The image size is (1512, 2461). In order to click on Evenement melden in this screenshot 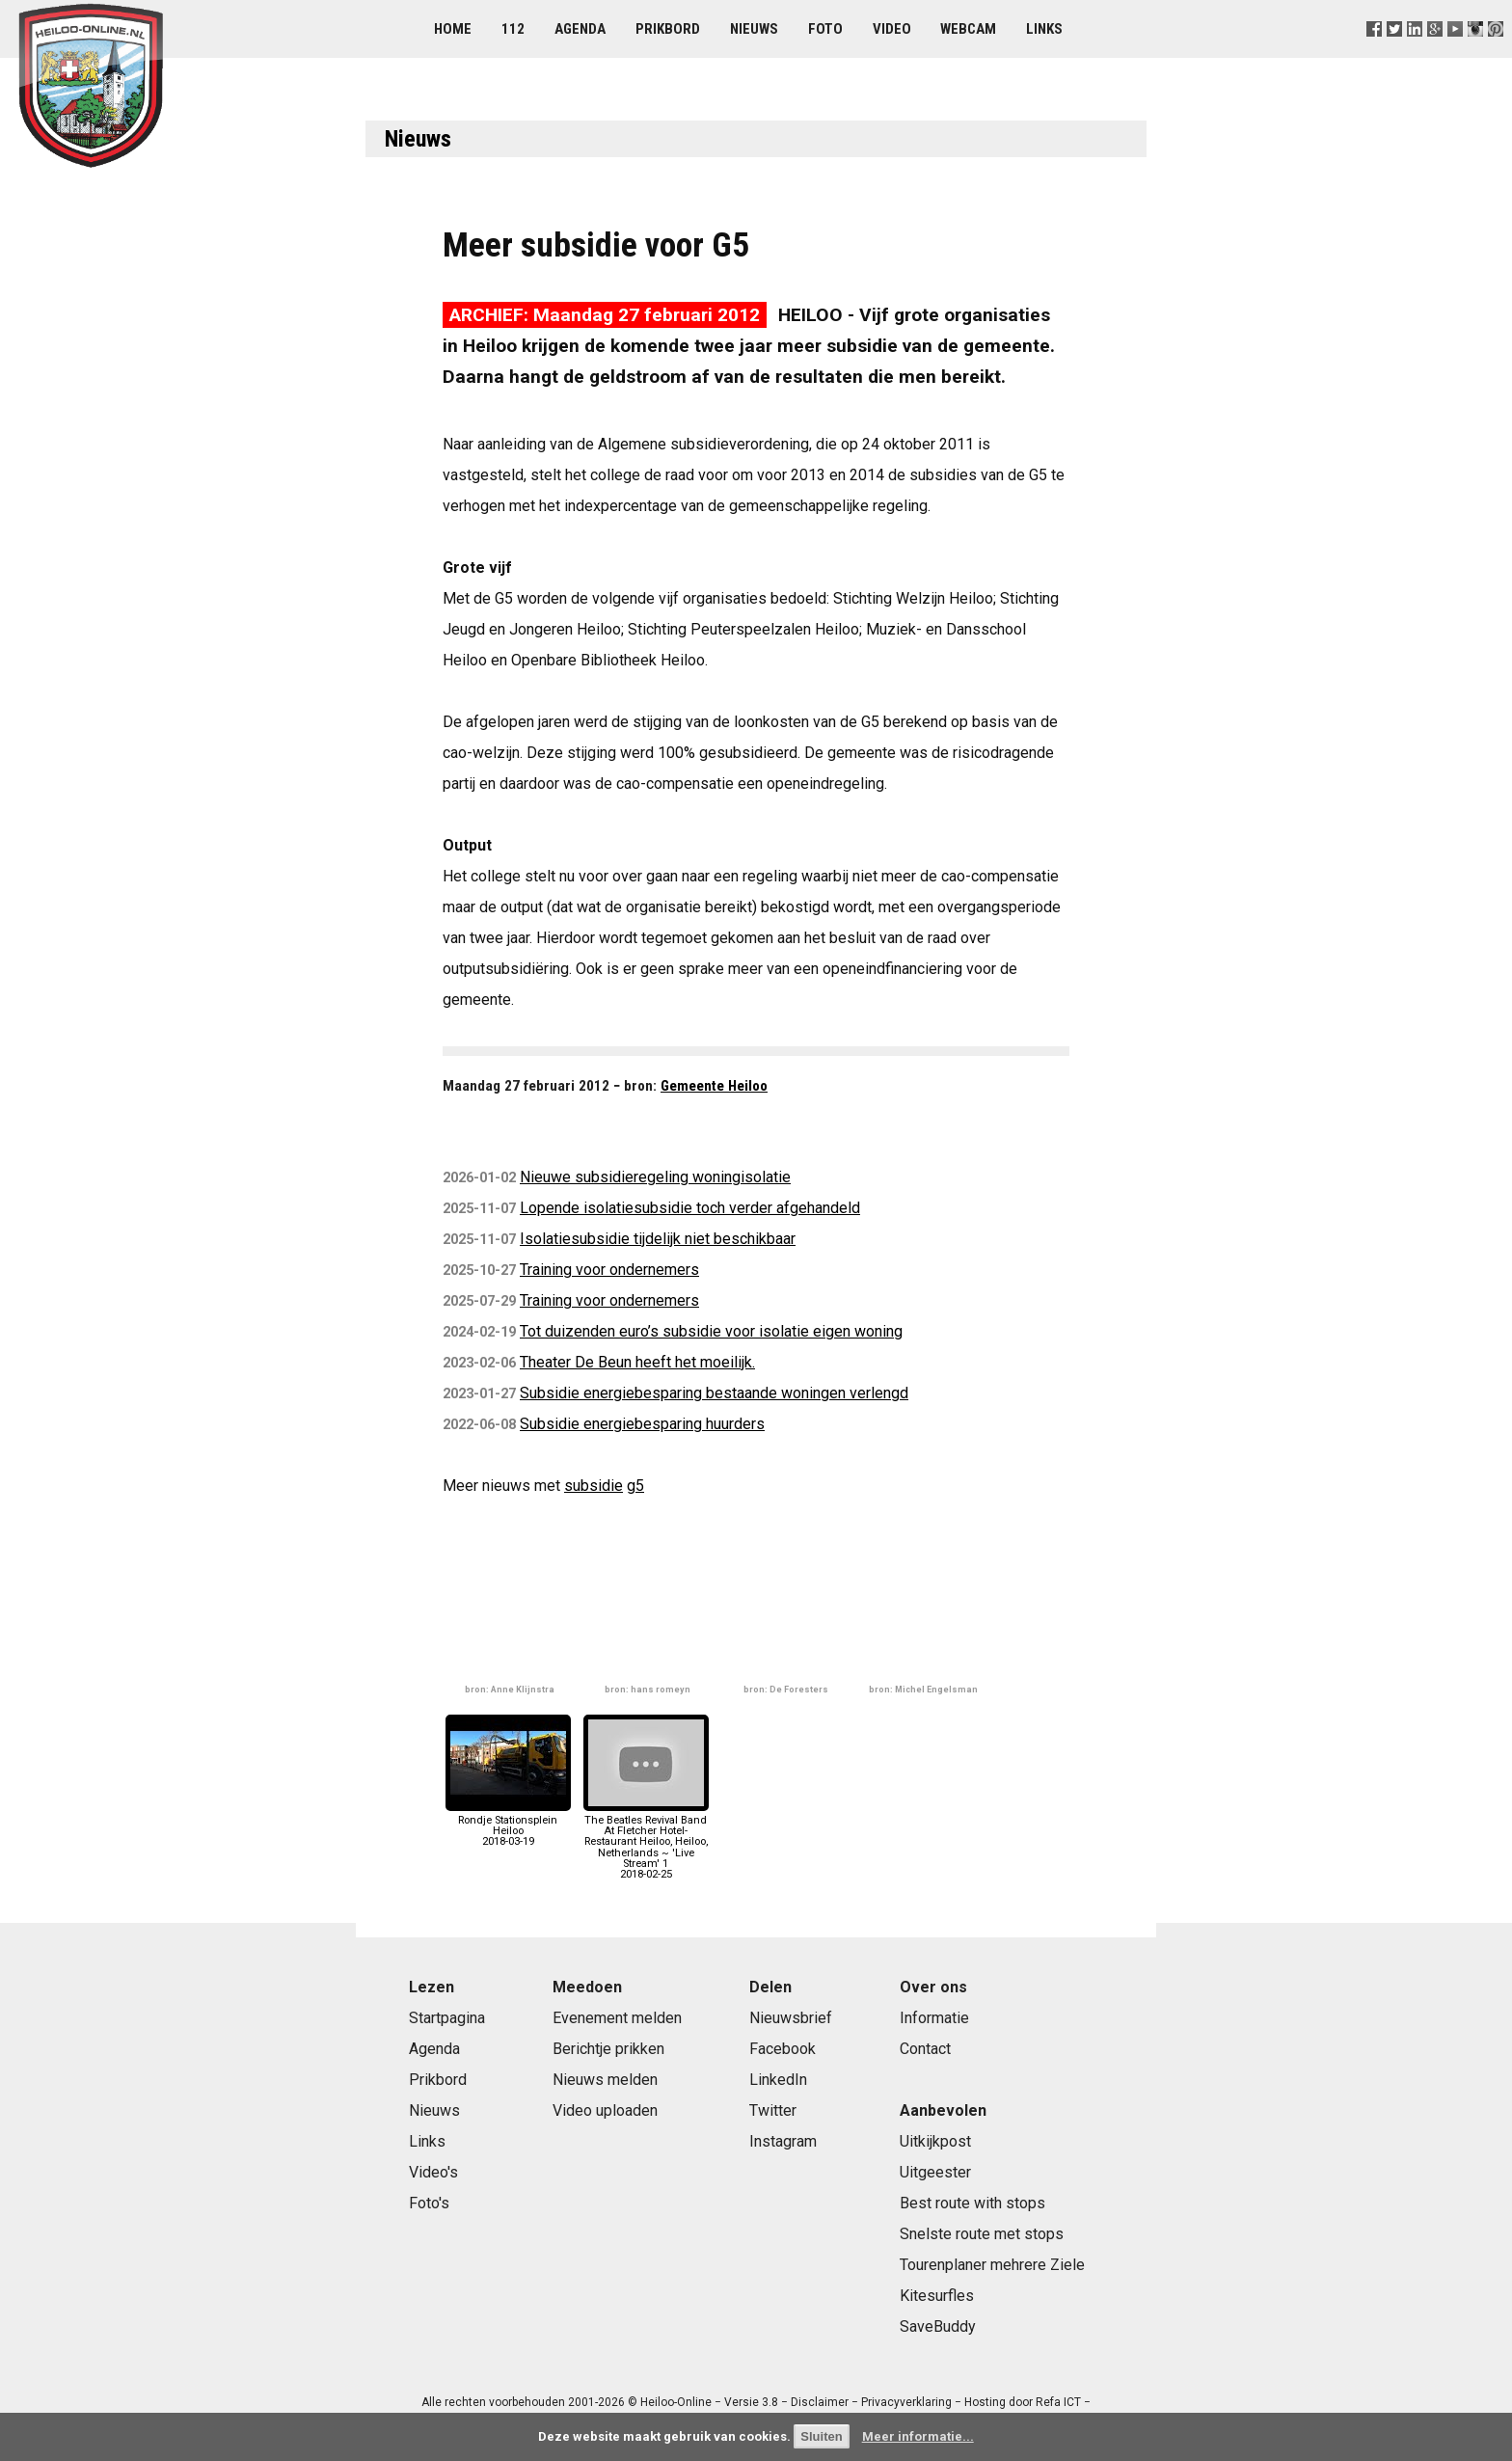, I will do `click(617, 2018)`.